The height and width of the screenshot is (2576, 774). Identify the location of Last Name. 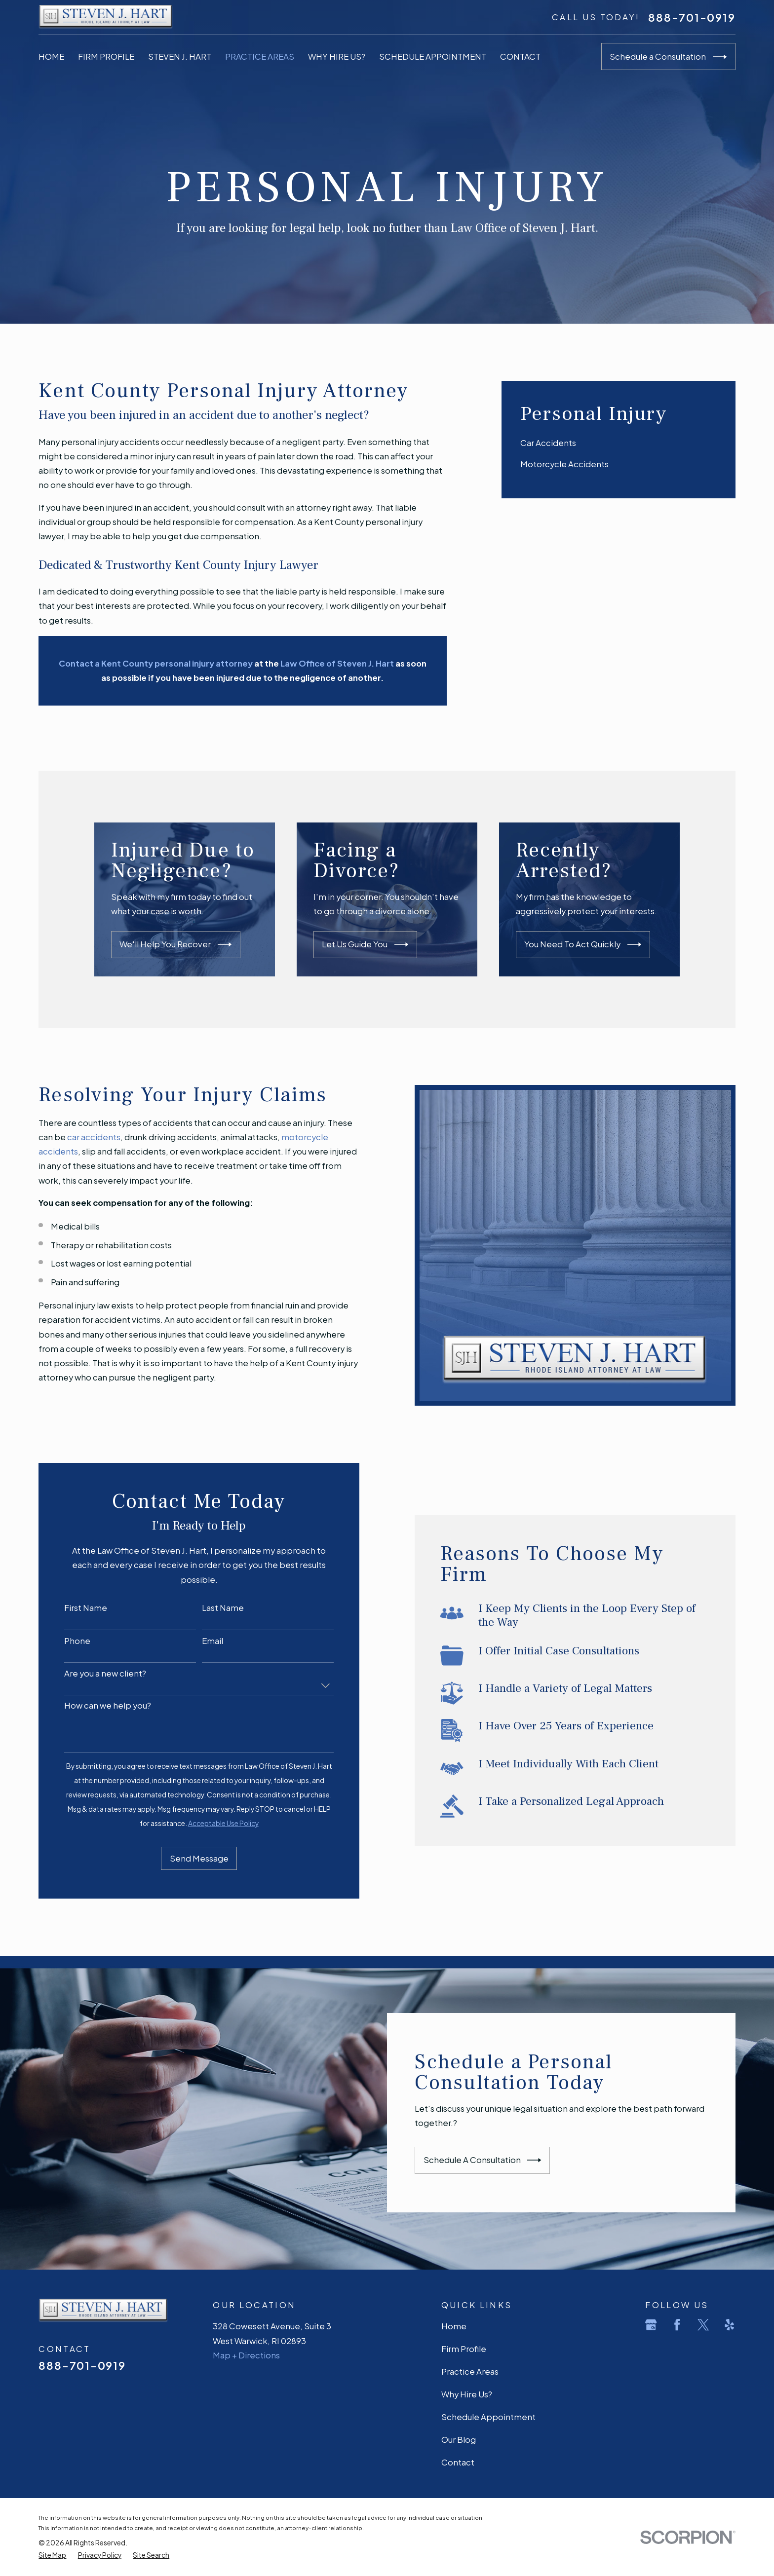
(209, 1608).